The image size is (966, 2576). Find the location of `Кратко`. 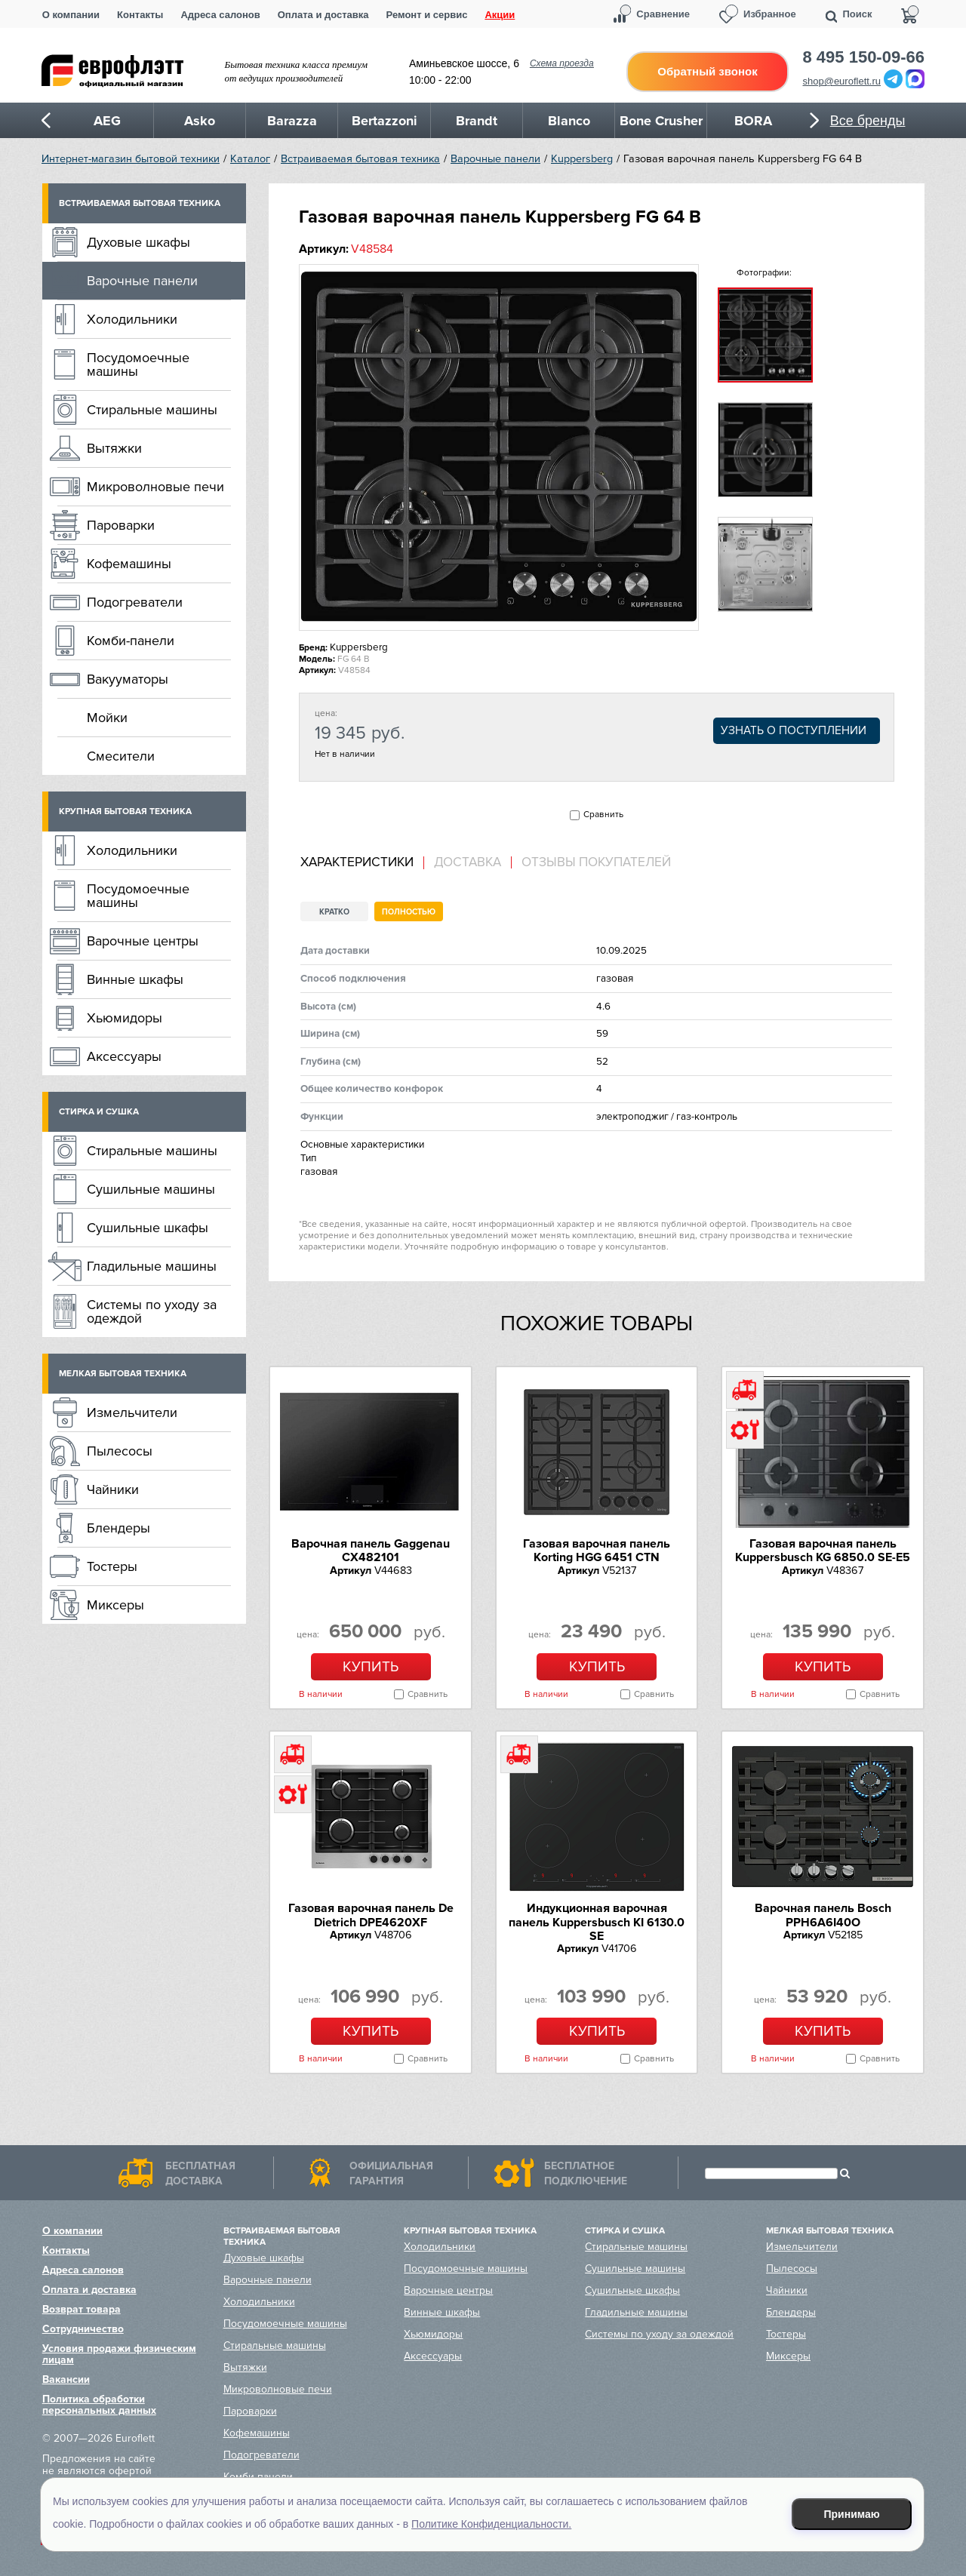

Кратко is located at coordinates (334, 912).